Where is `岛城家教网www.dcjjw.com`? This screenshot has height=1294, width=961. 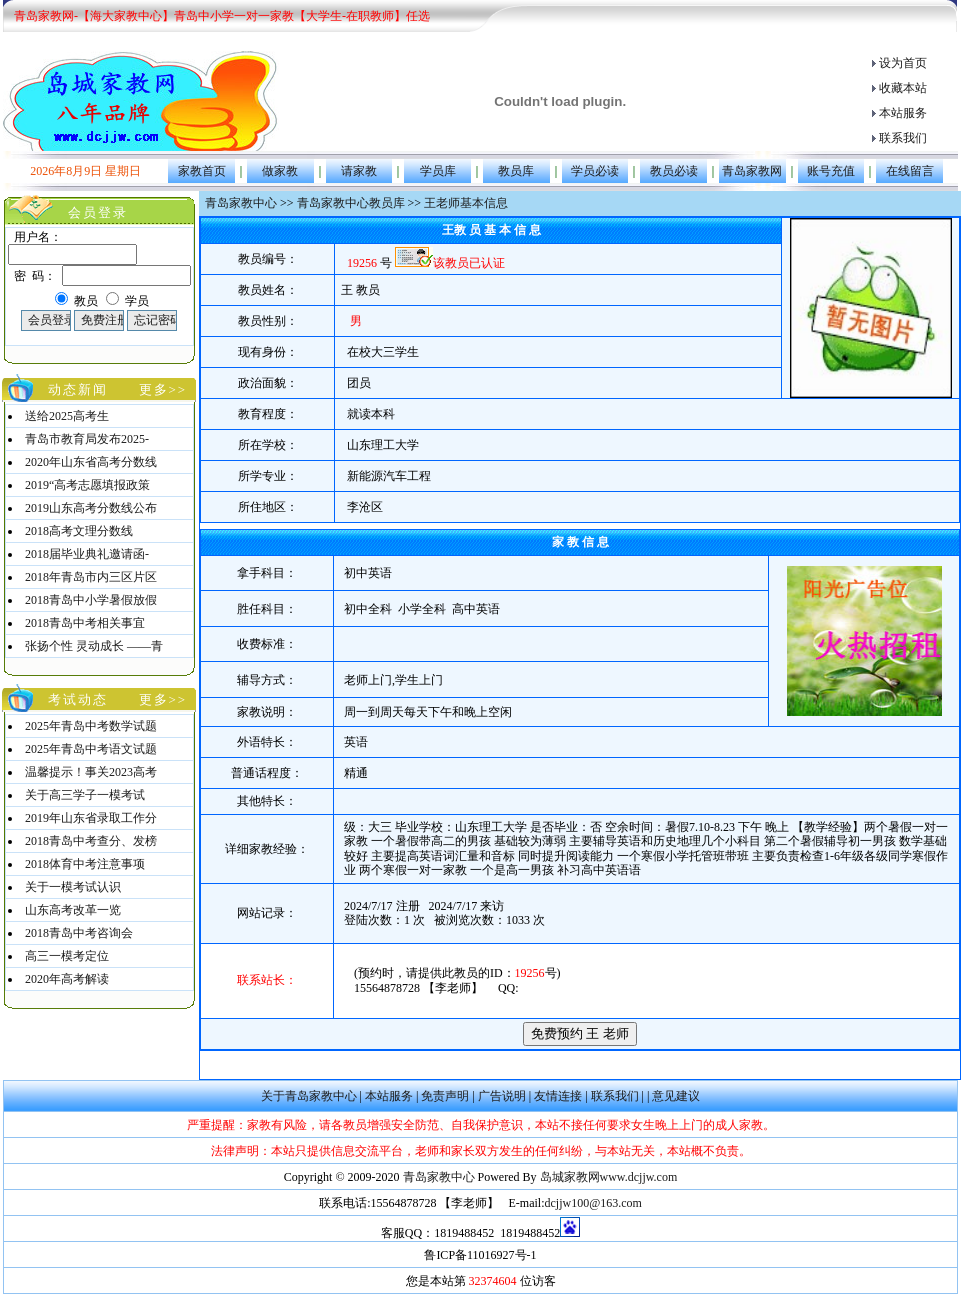
岛城家教网www.dcjjw.com is located at coordinates (609, 1177).